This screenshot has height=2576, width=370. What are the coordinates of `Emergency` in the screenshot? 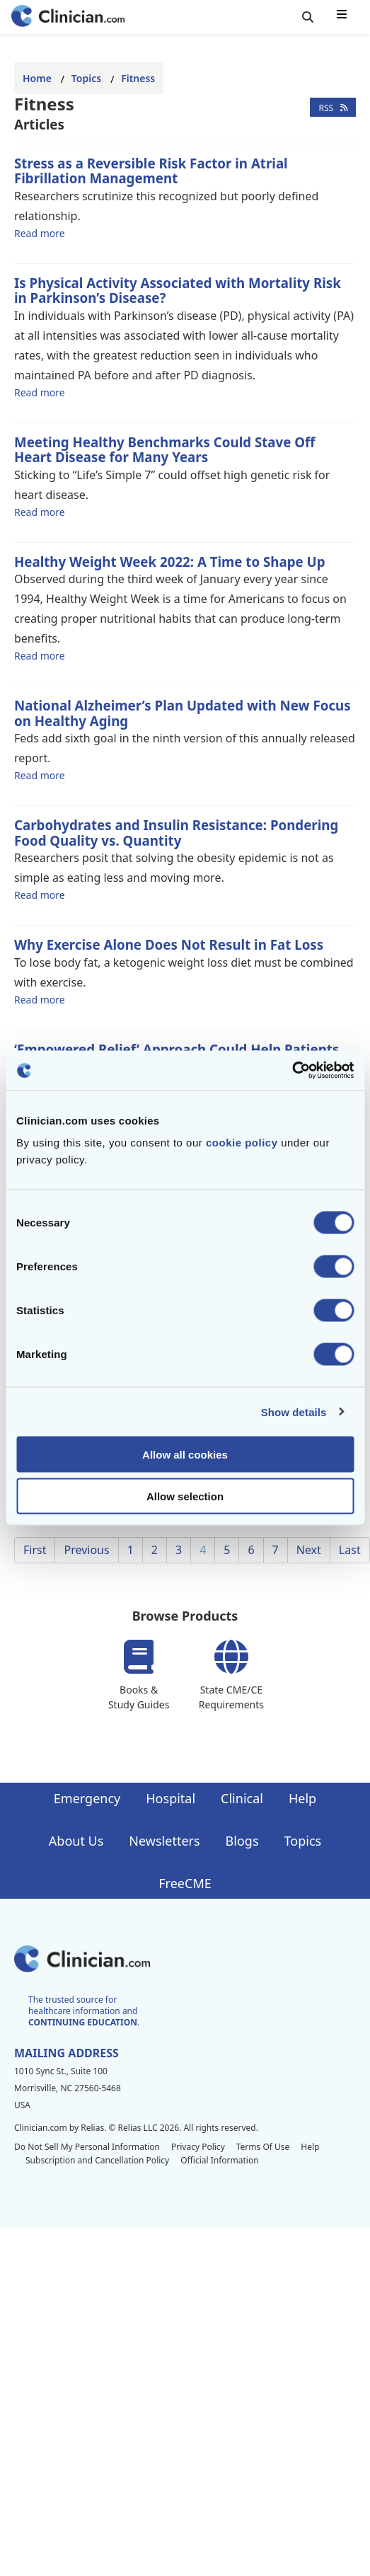 It's located at (87, 1798).